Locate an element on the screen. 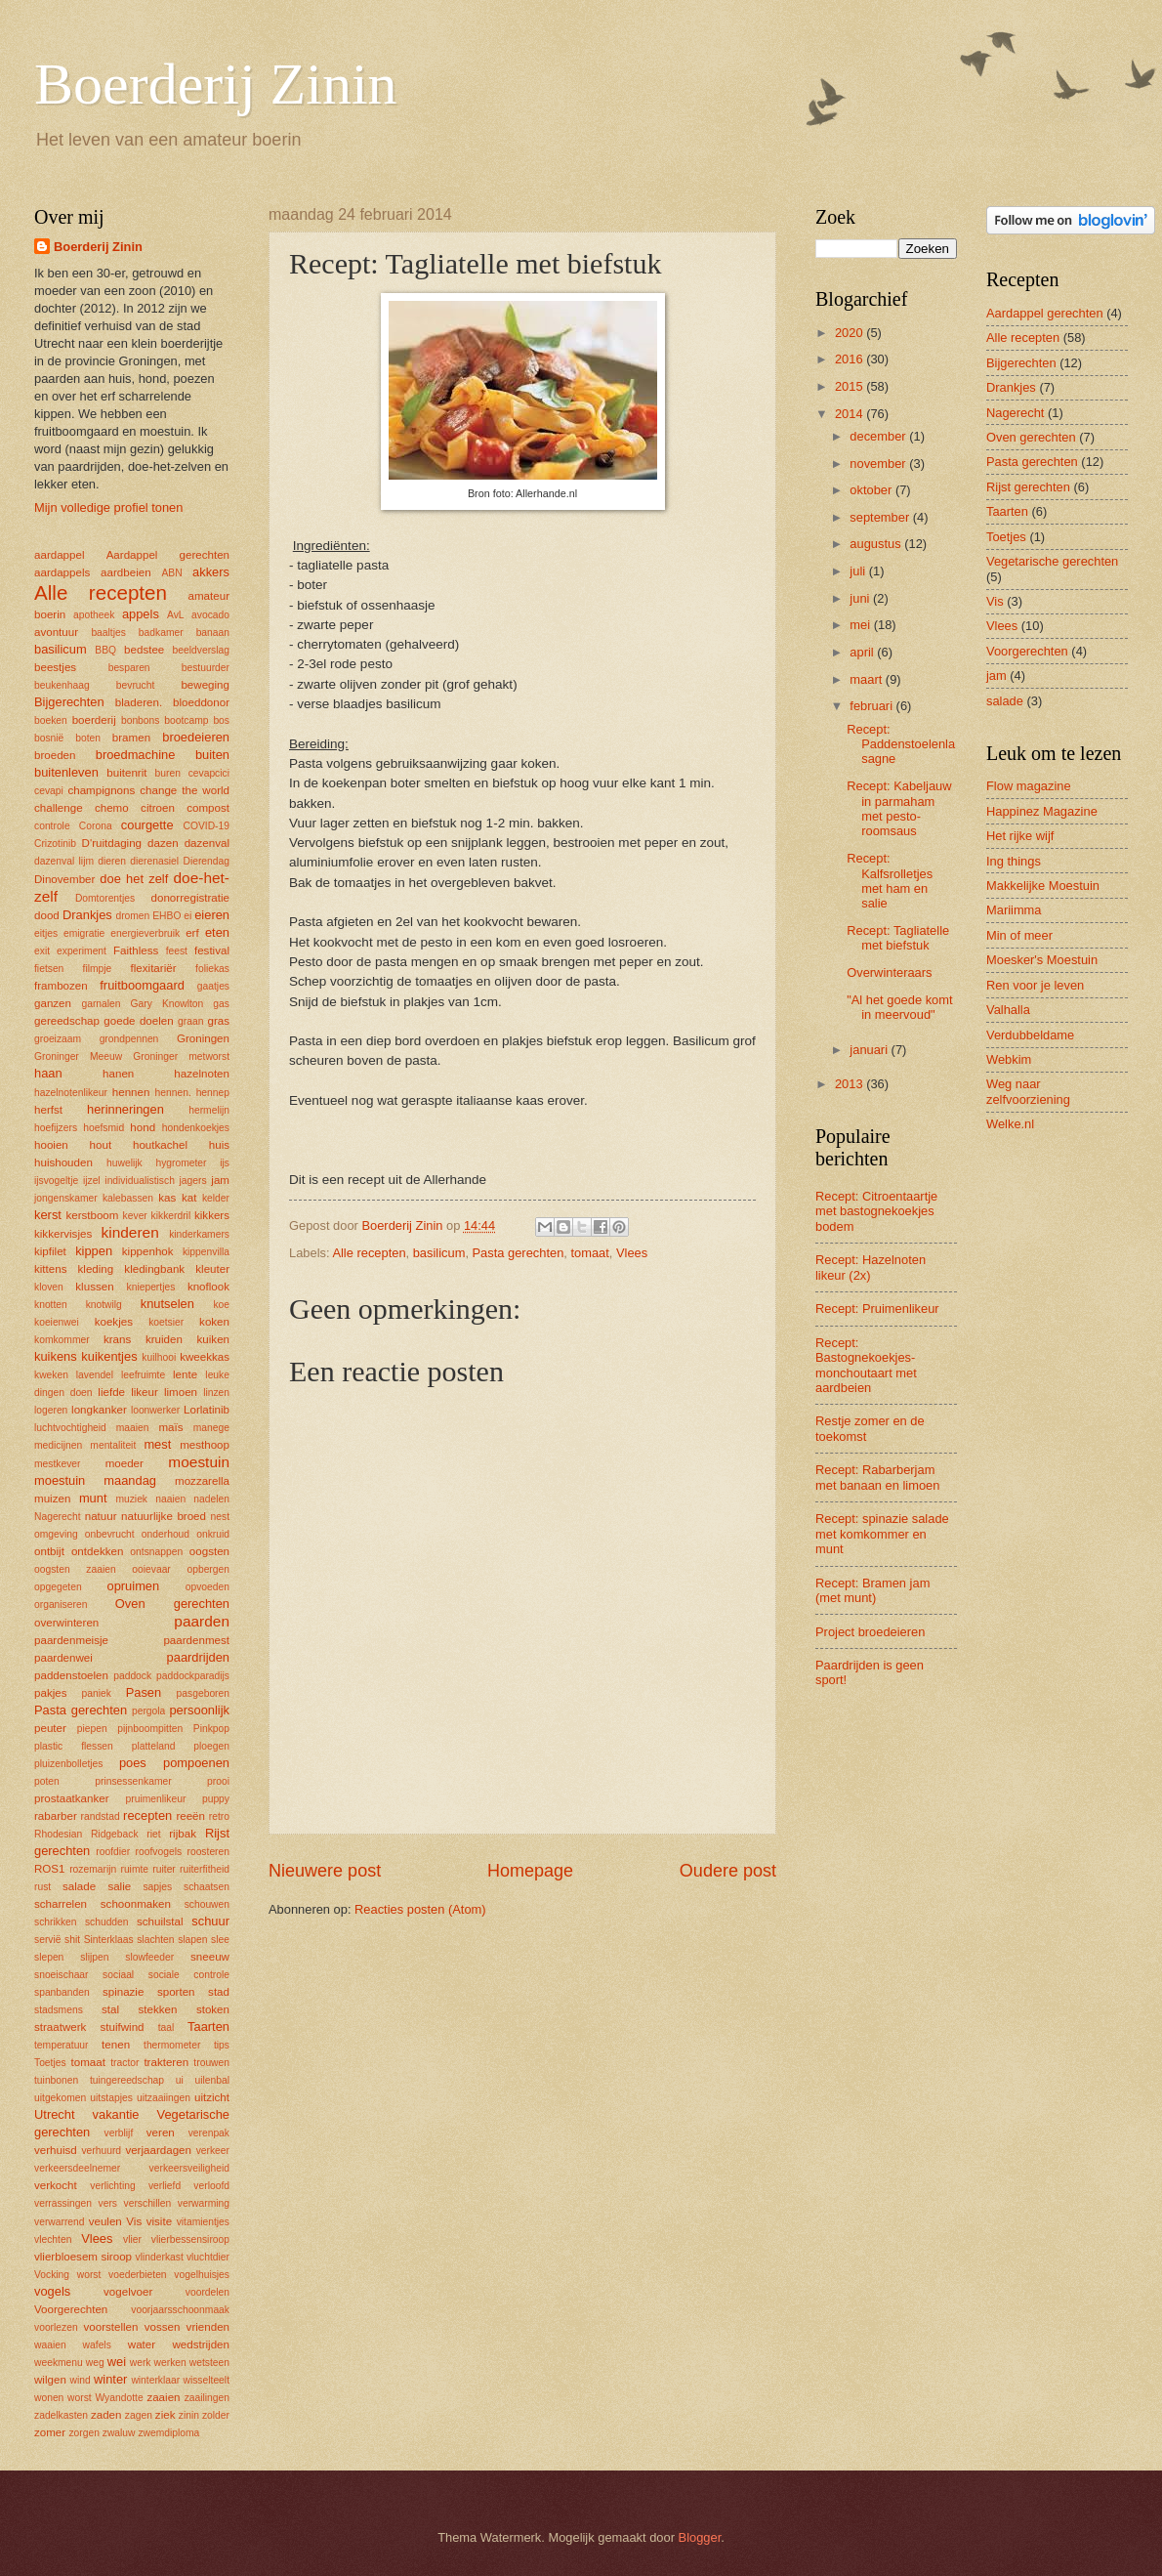 The width and height of the screenshot is (1162, 2576). Mariimma is located at coordinates (1014, 910).